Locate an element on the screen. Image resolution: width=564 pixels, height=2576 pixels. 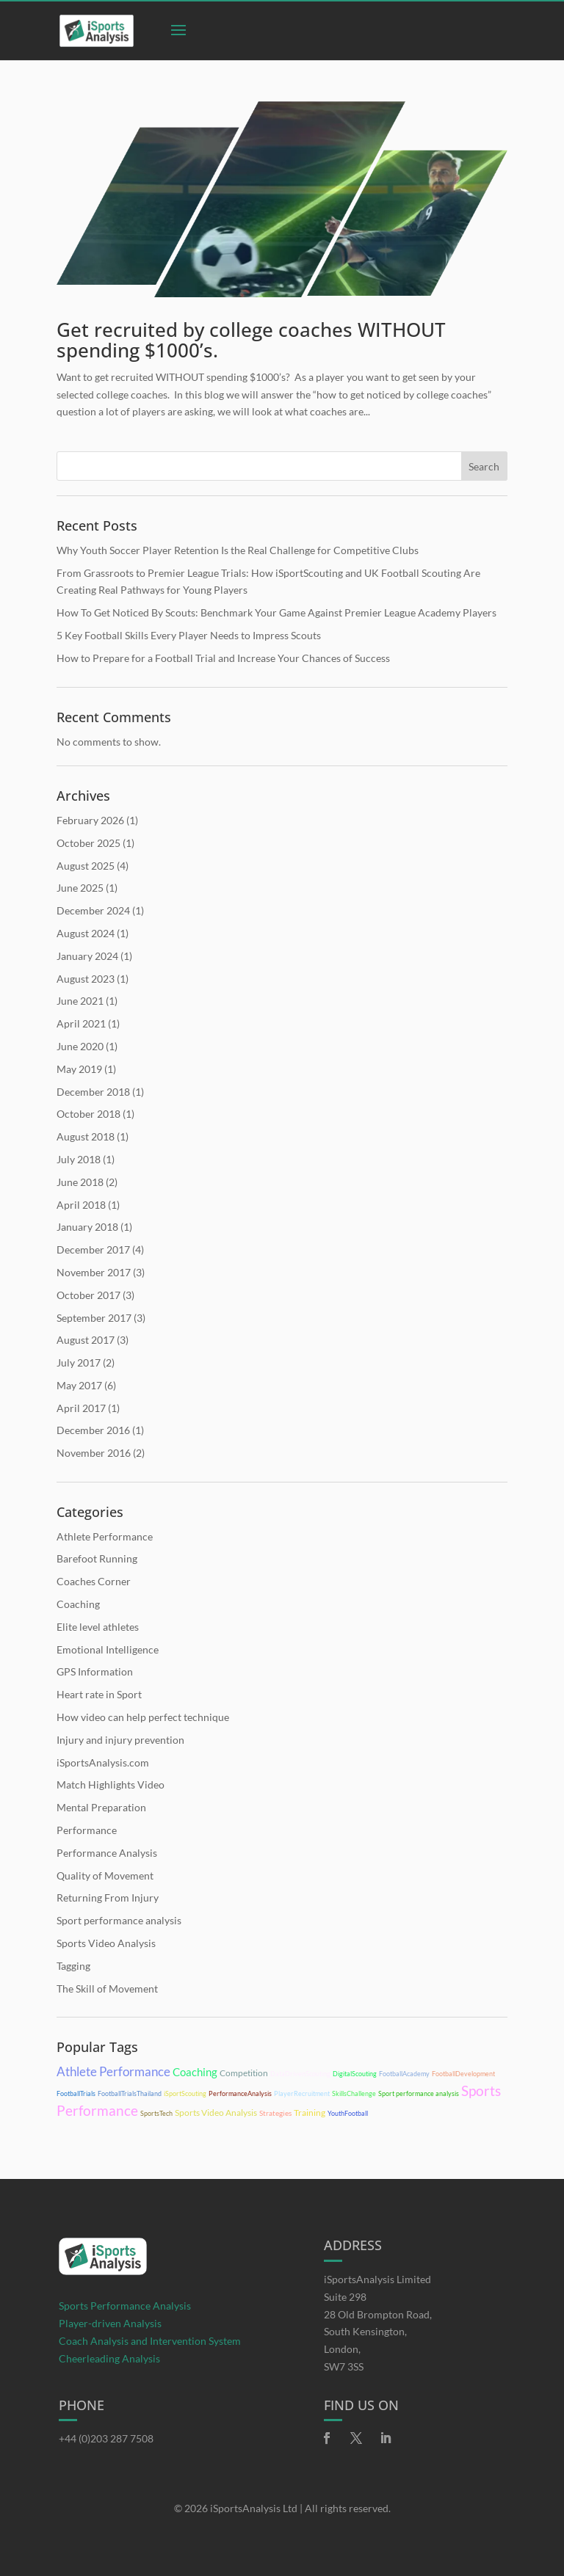
October 2017 is located at coordinates (88, 1295).